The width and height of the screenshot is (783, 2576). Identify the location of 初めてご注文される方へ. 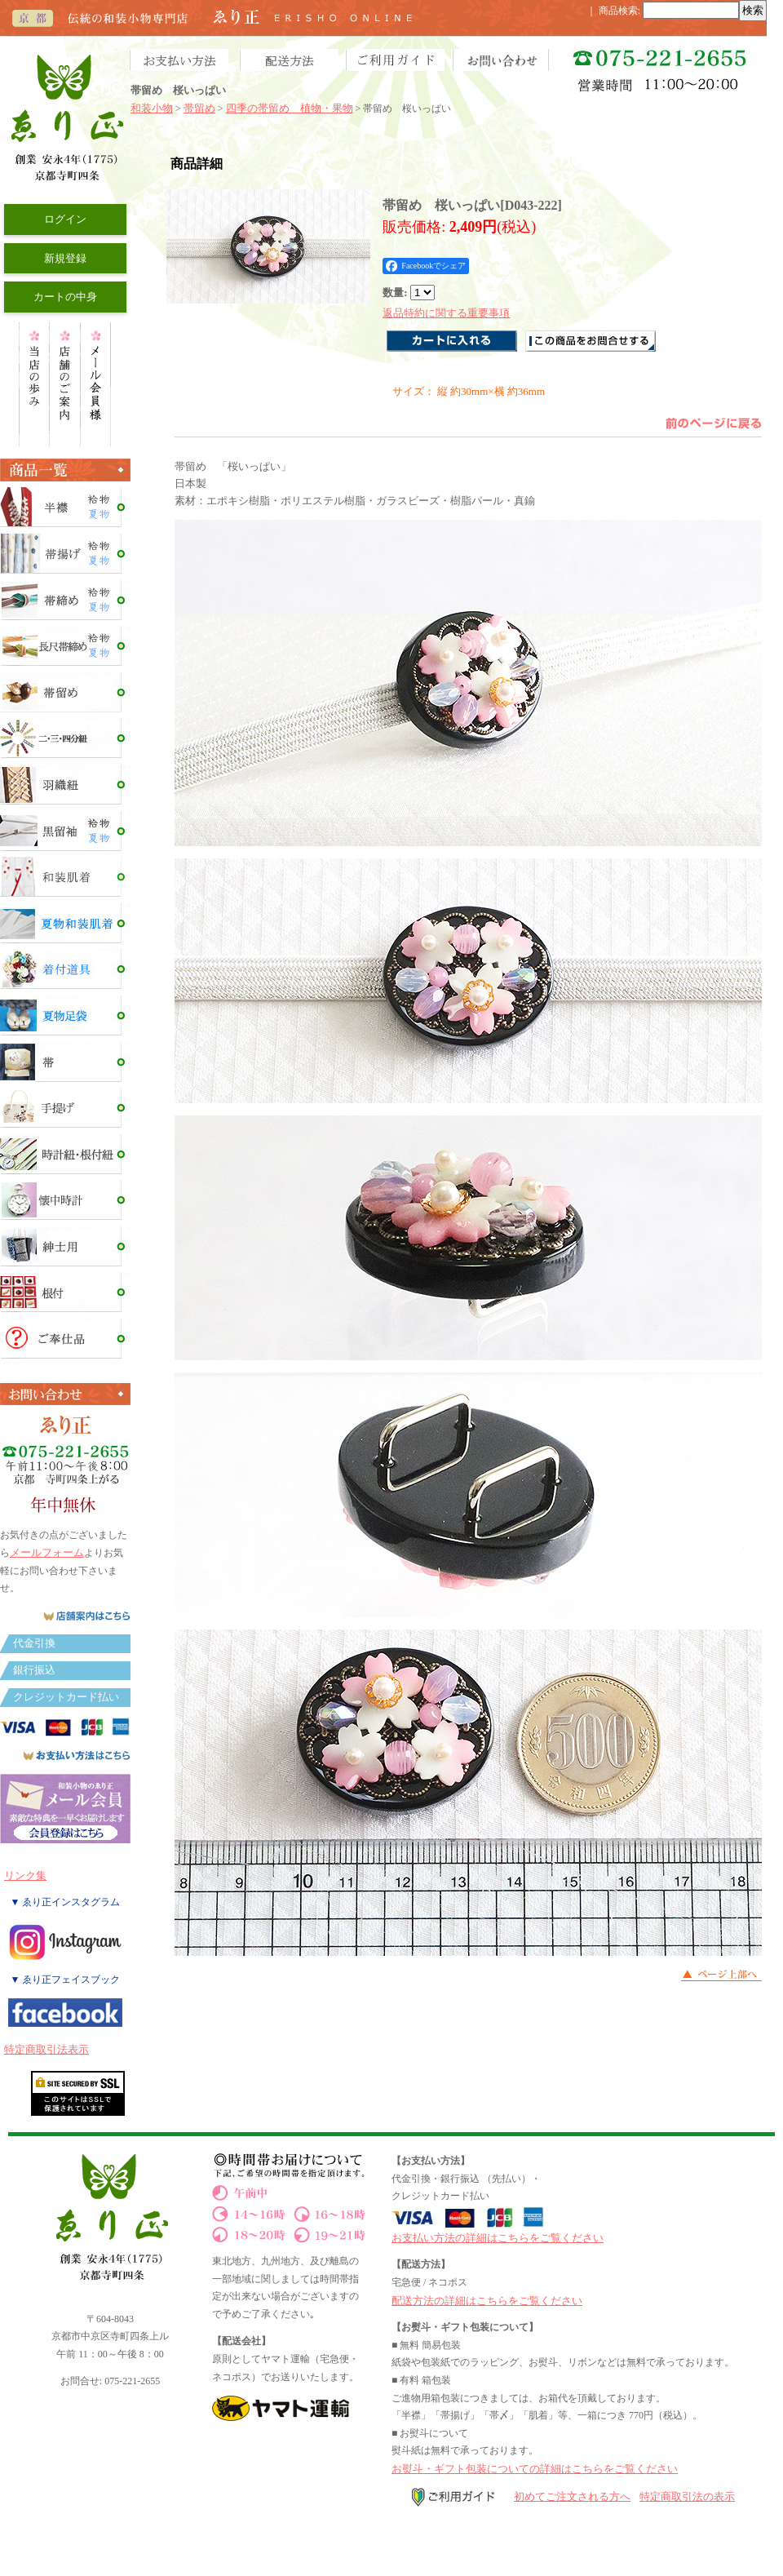
(572, 2496).